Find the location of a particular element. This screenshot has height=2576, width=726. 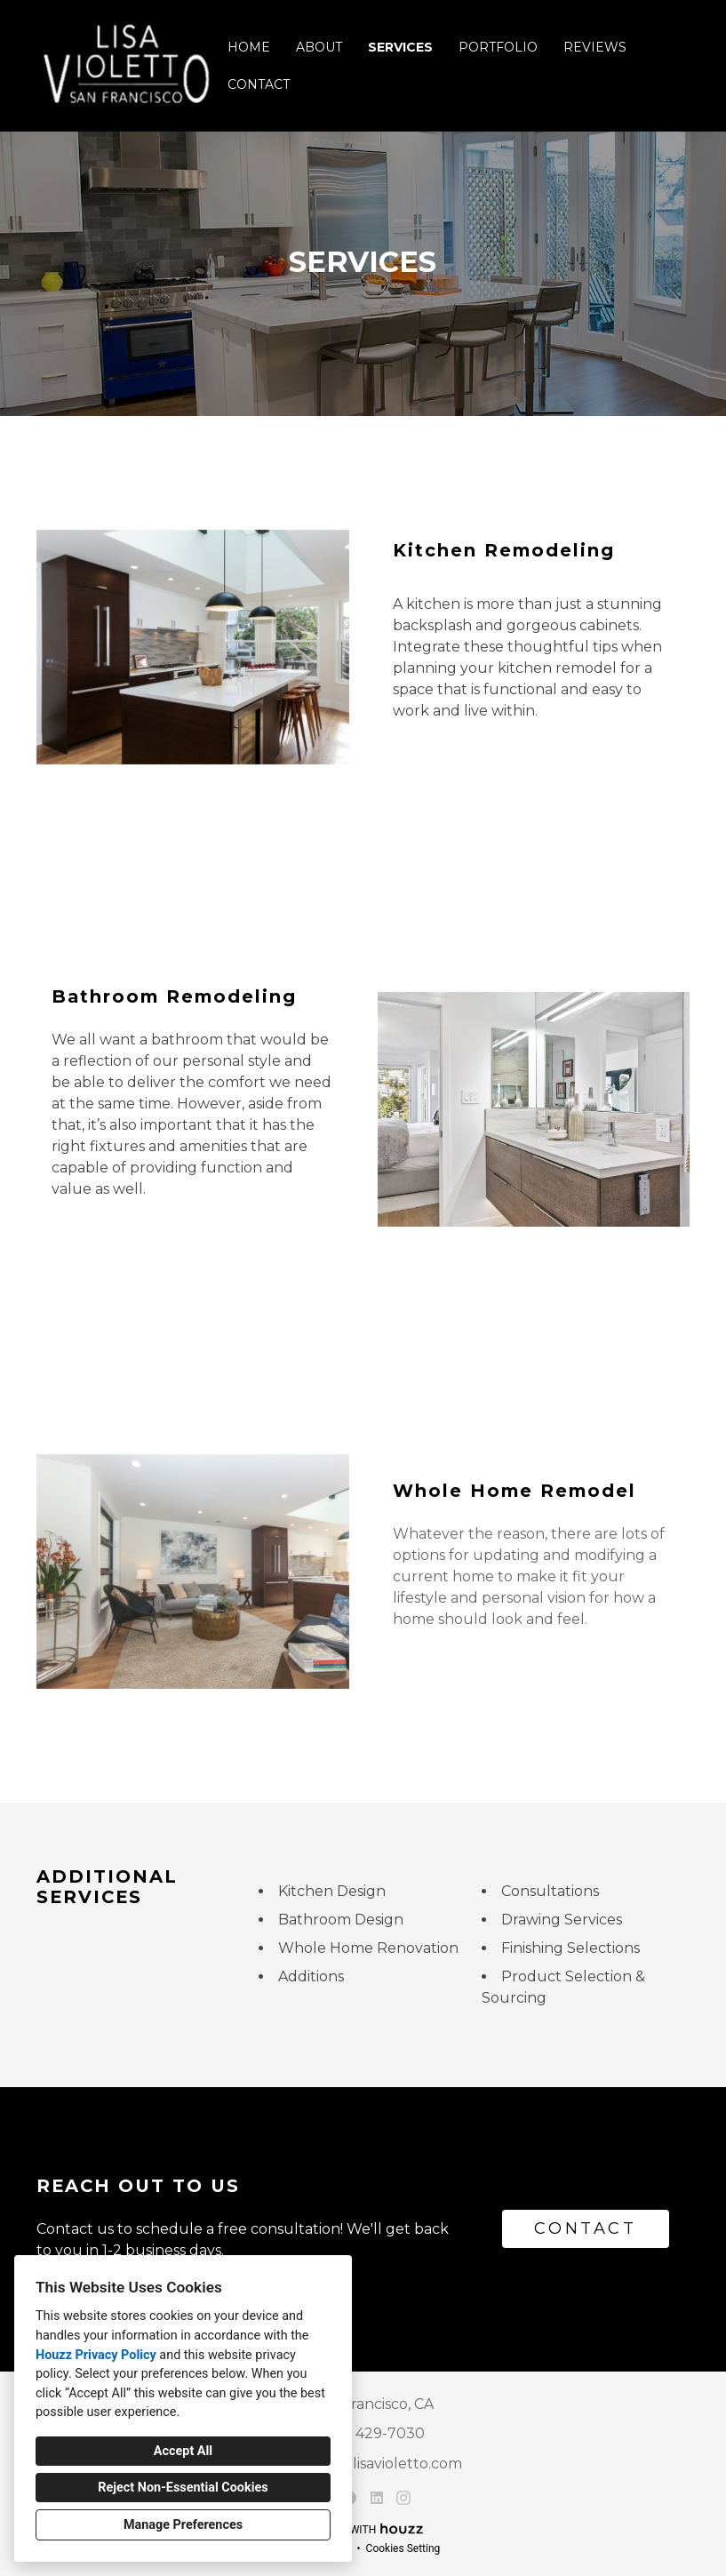

About is located at coordinates (319, 47).